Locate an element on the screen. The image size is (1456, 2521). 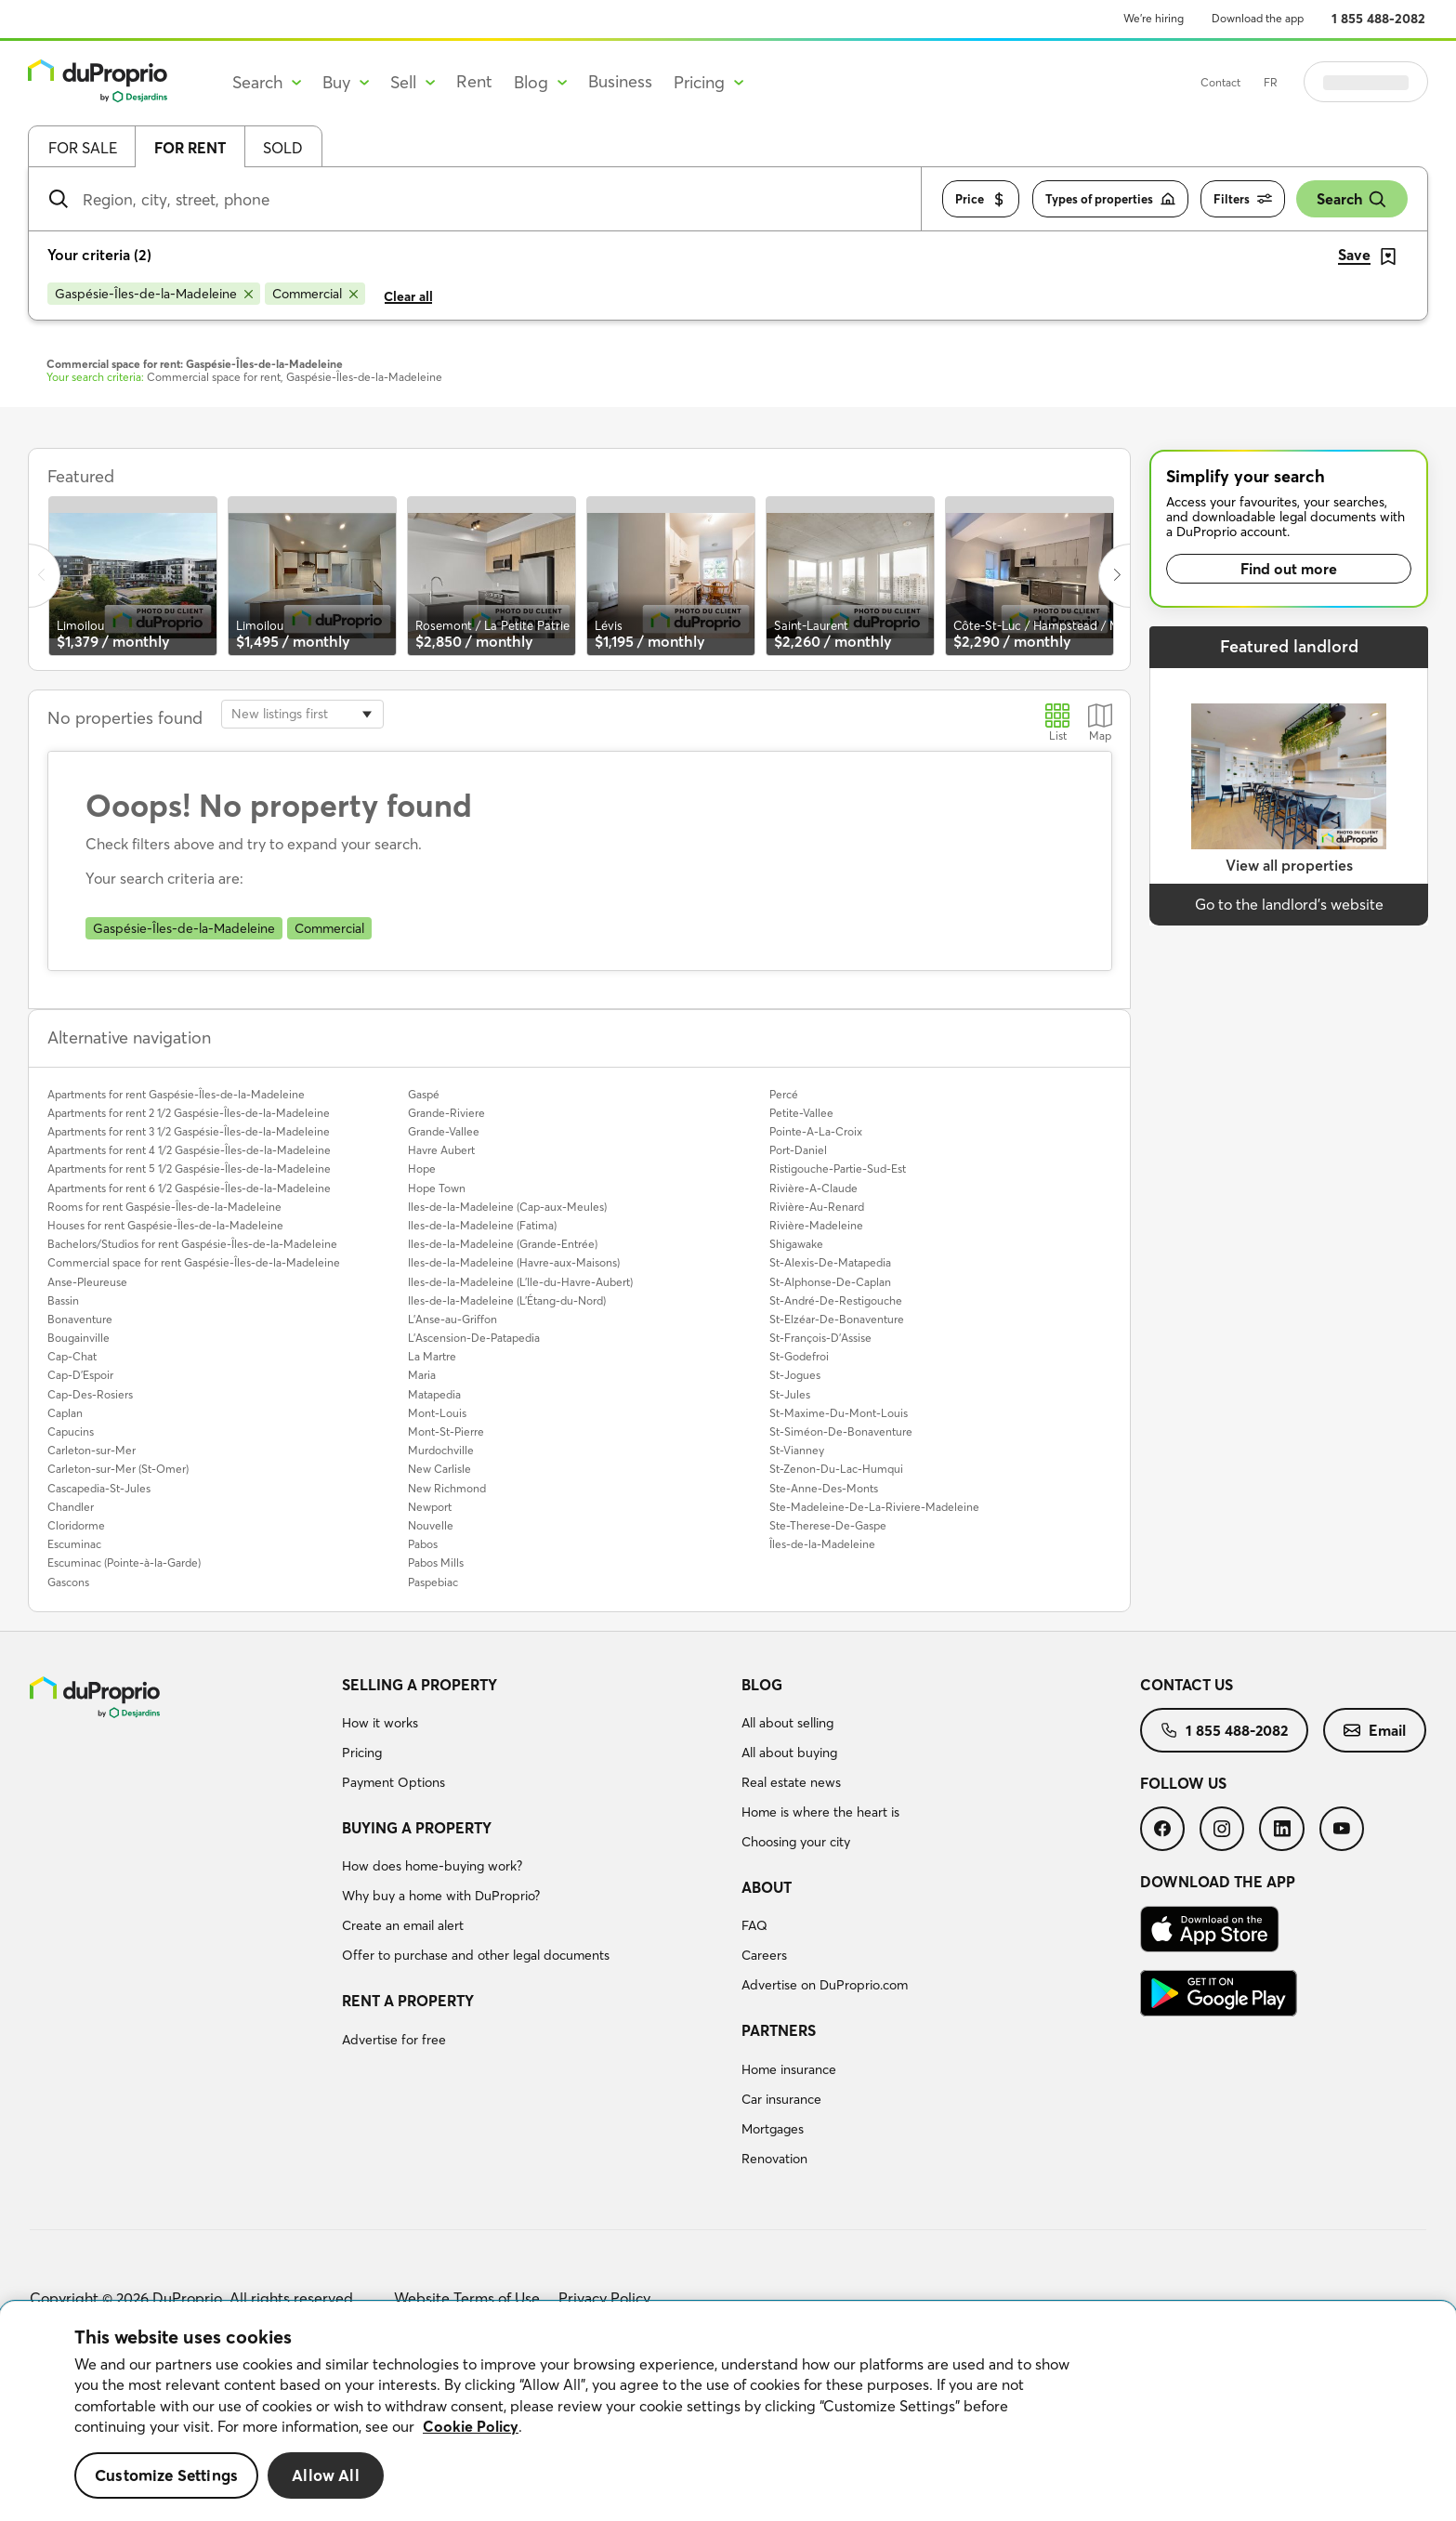
Iles-de-la-Madeleine (L'Ile-du-Havre-Aubert) is located at coordinates (520, 1282).